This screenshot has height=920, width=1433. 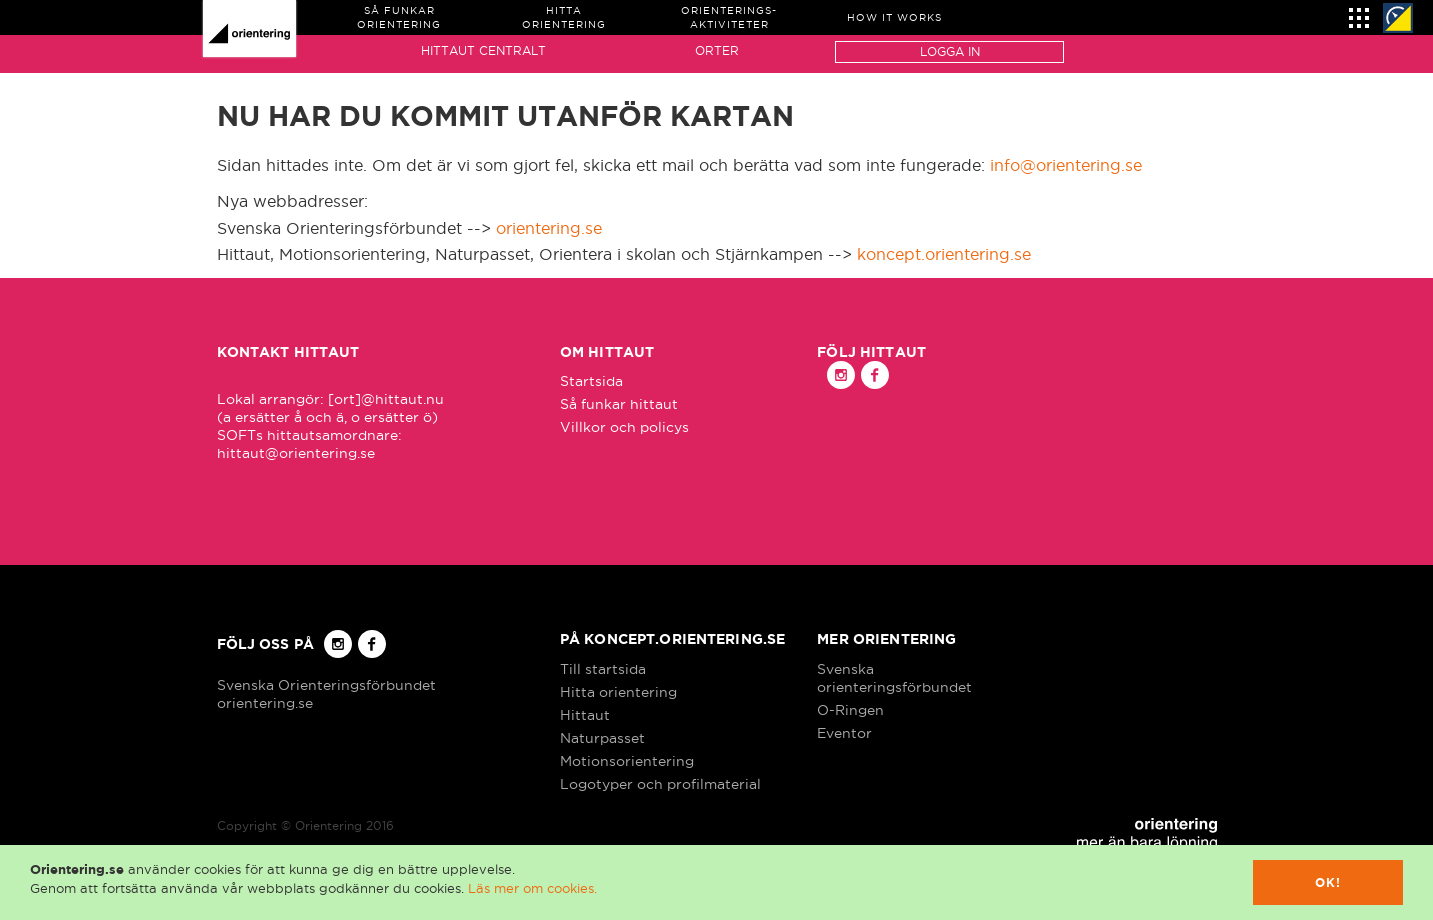 I want to click on Så funkar hittaut, so click(x=619, y=404).